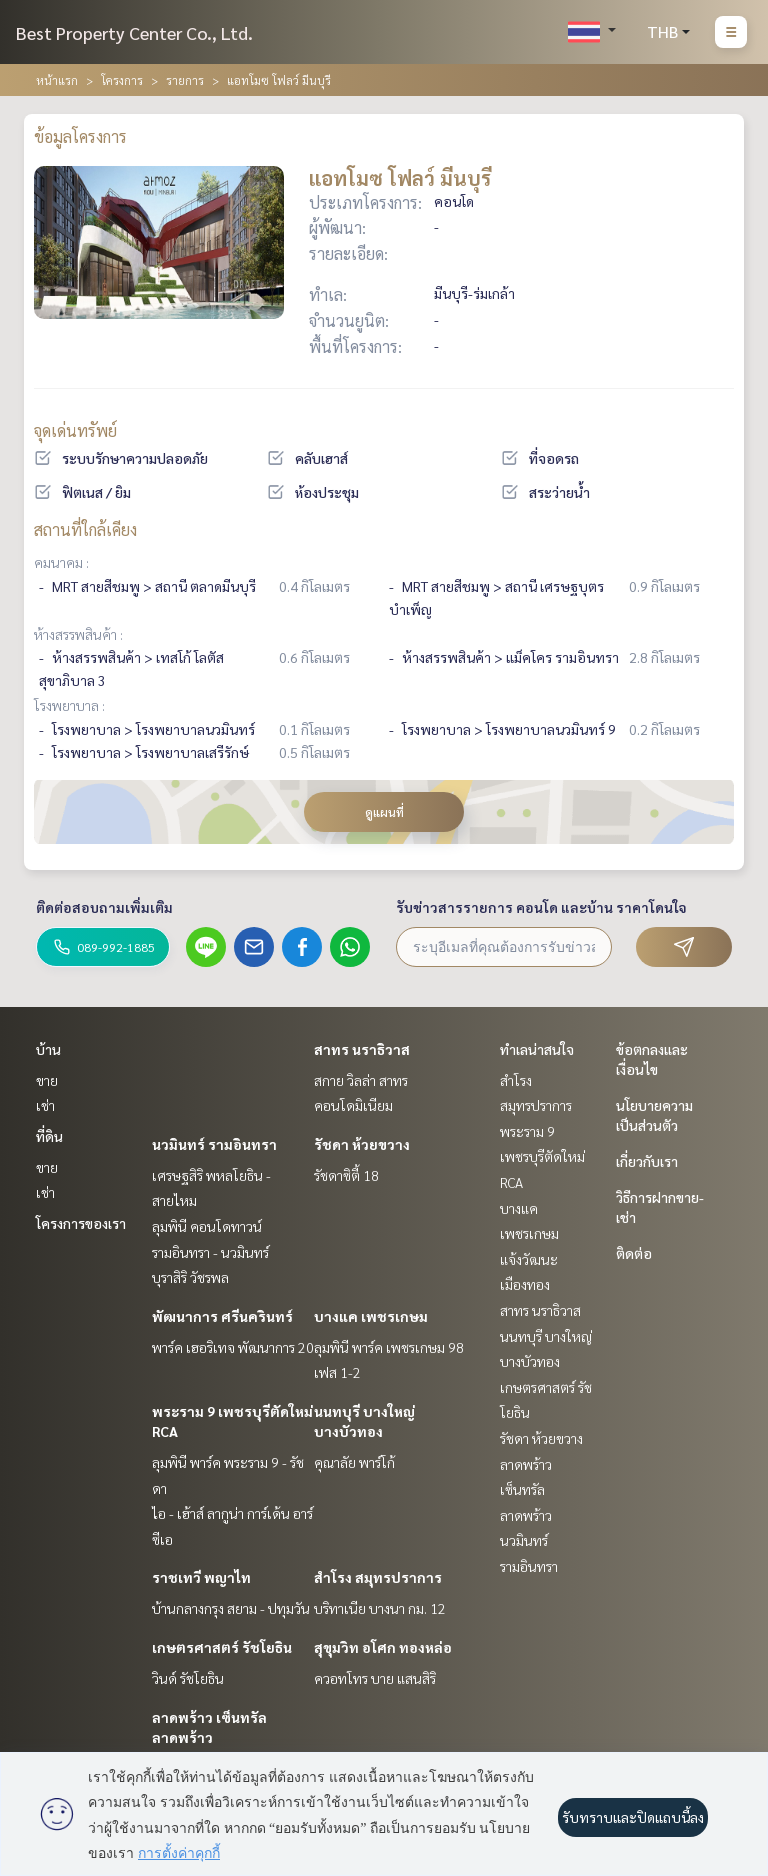 Image resolution: width=768 pixels, height=1876 pixels. Describe the element at coordinates (188, 1678) in the screenshot. I see `วินด์ รัชโยธิน` at that location.